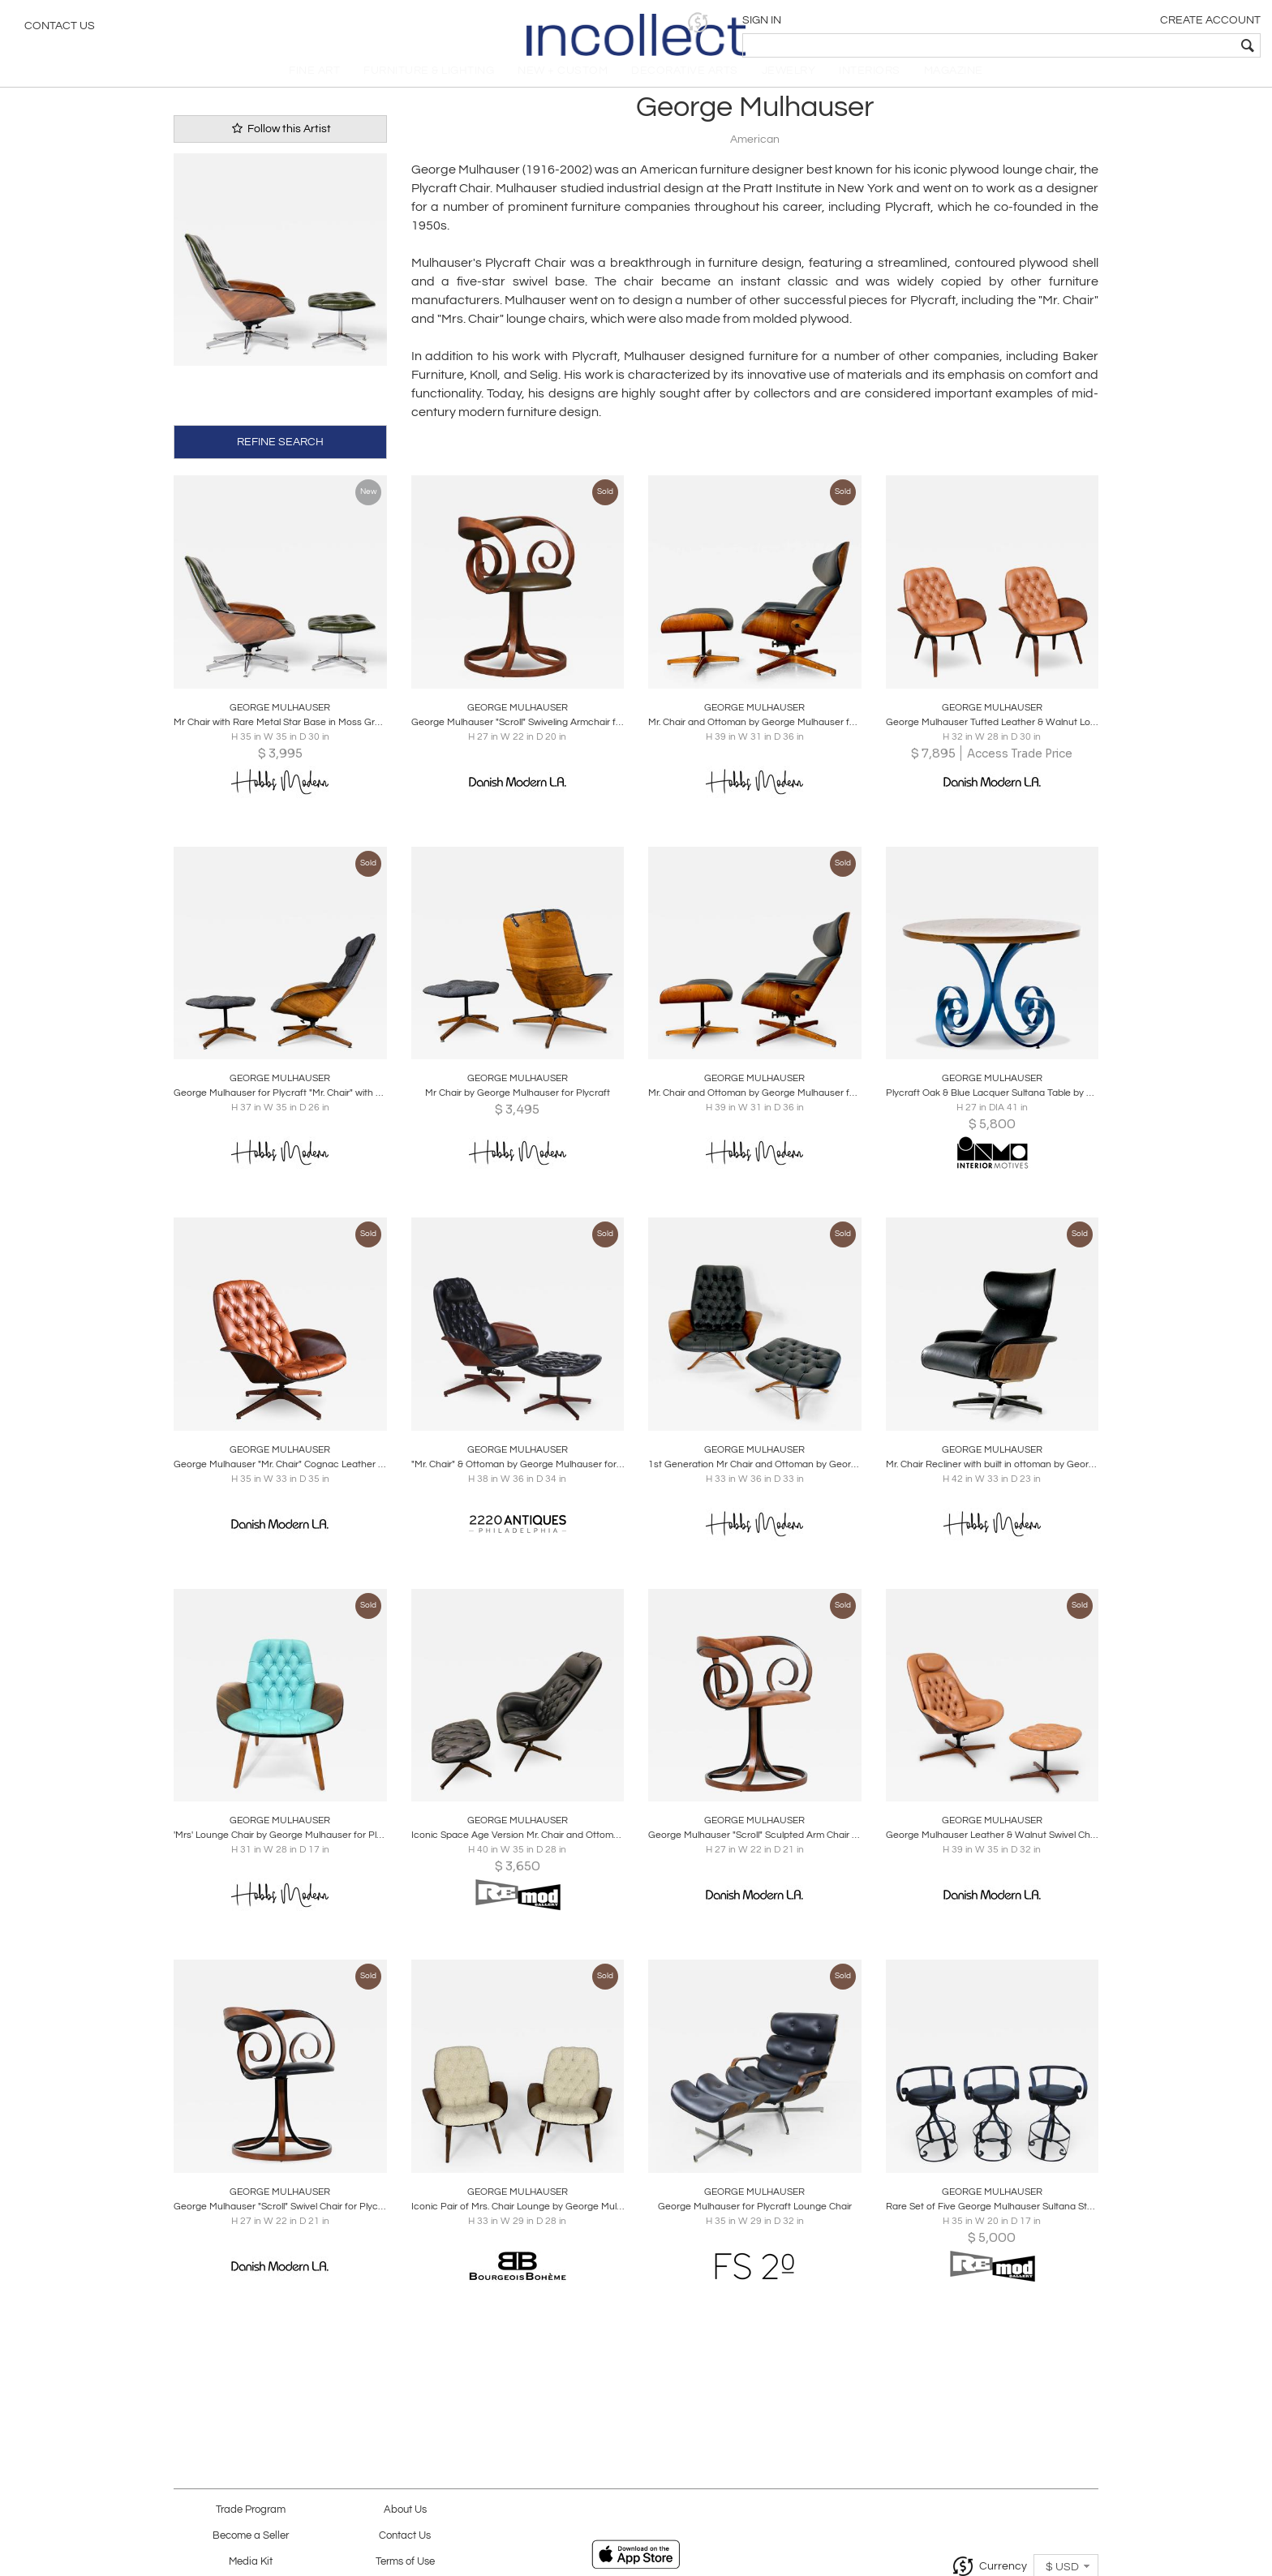  Describe the element at coordinates (280, 146) in the screenshot. I see `Follow this Artist` at that location.